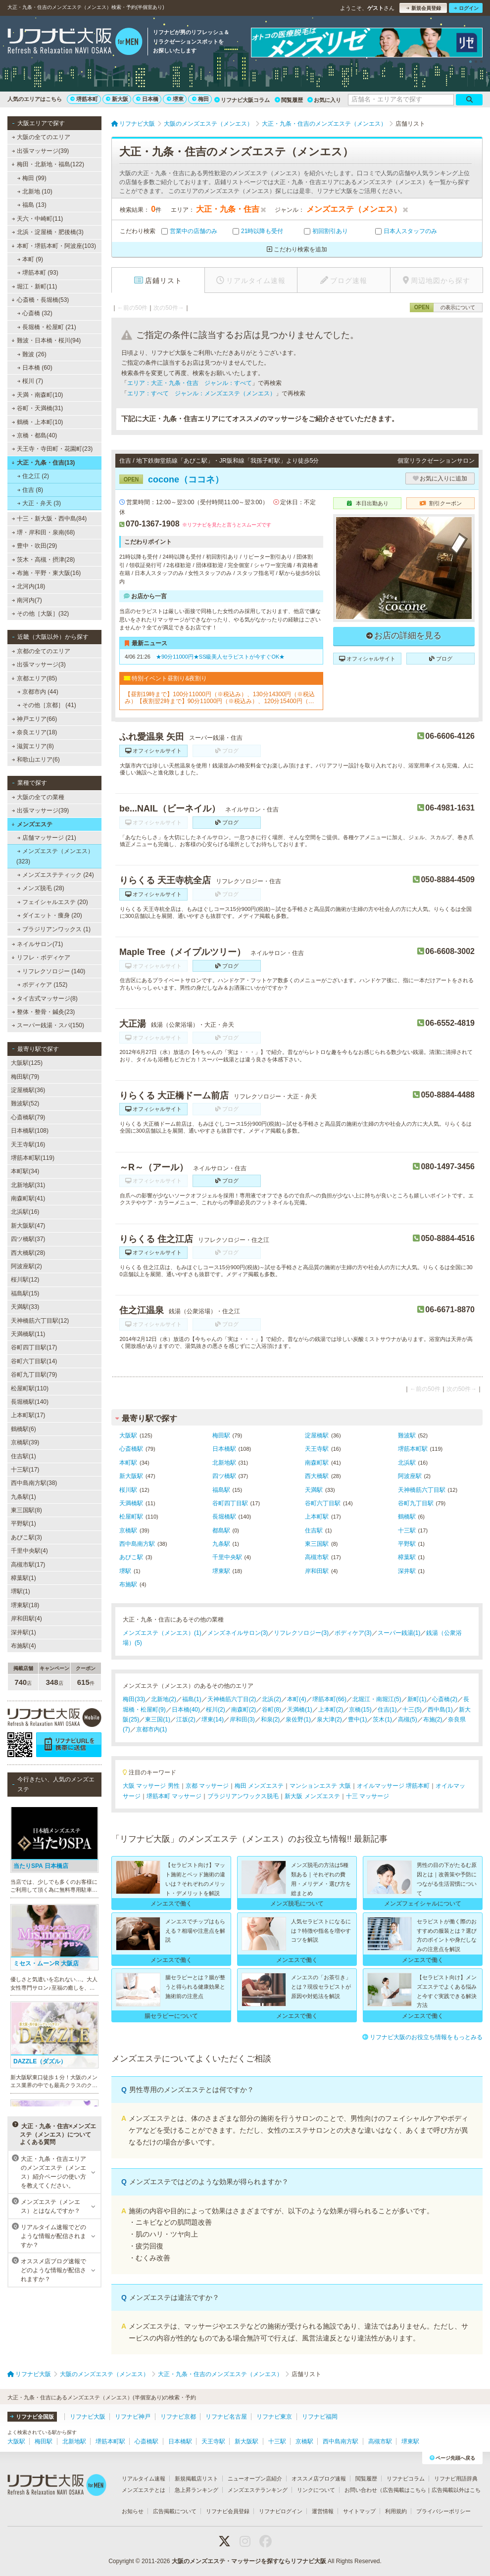 This screenshot has width=490, height=2576. What do you see at coordinates (38, 797) in the screenshot?
I see `大阪の全ての業種` at bounding box center [38, 797].